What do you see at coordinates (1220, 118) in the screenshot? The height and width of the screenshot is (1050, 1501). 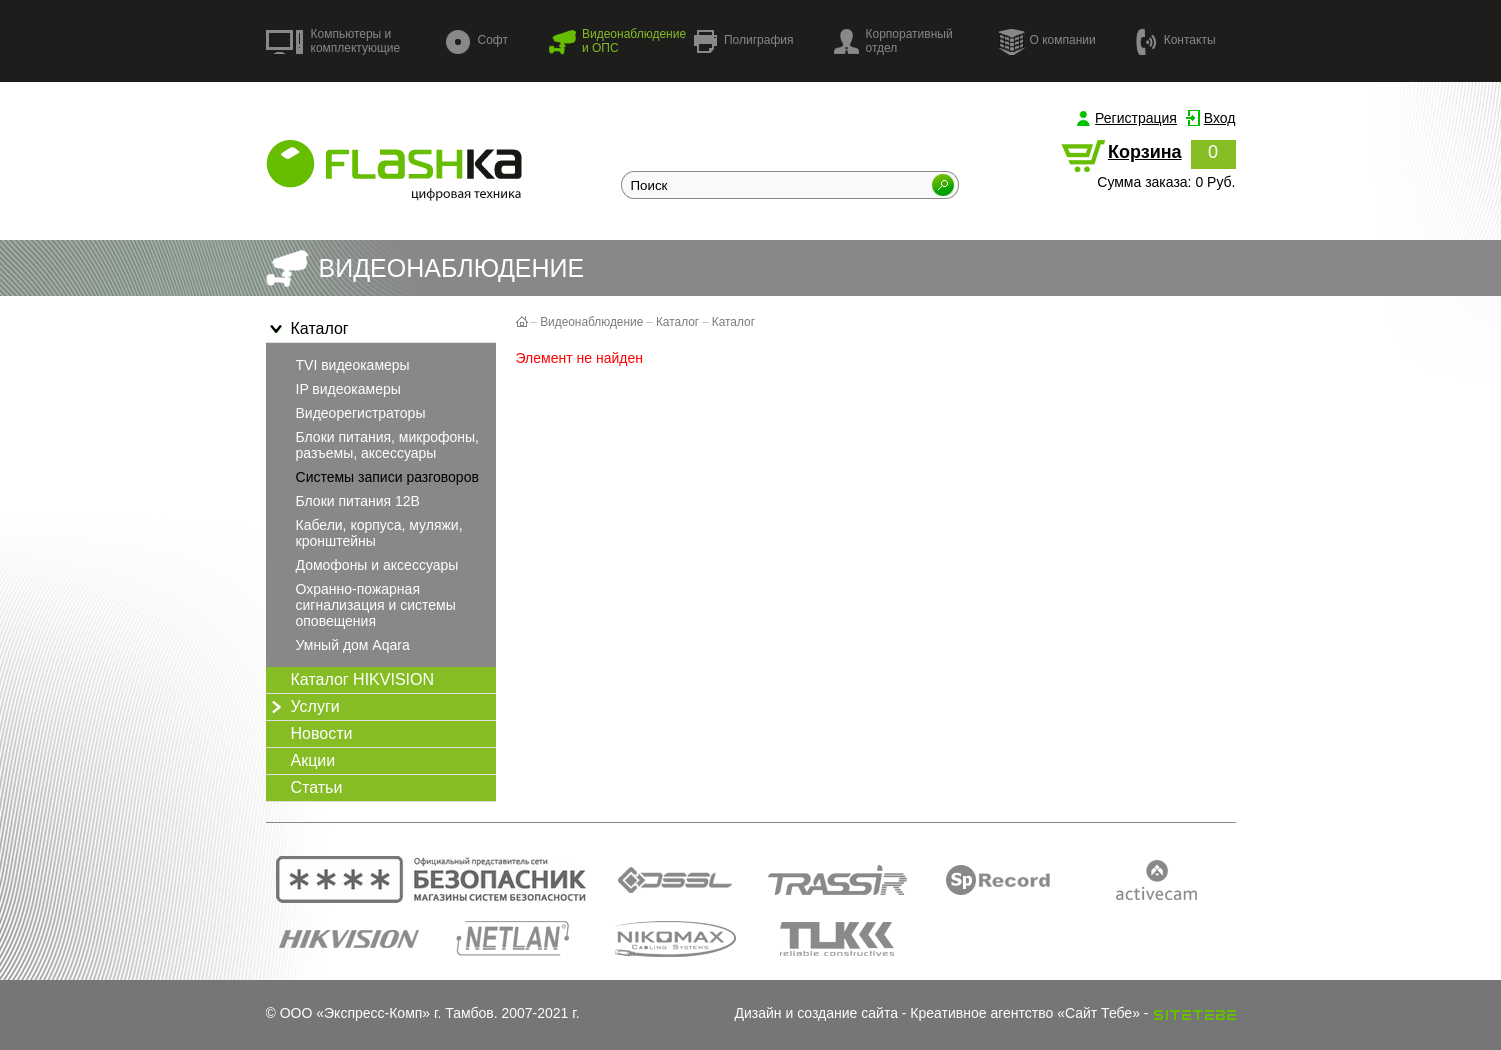 I see `Вход` at bounding box center [1220, 118].